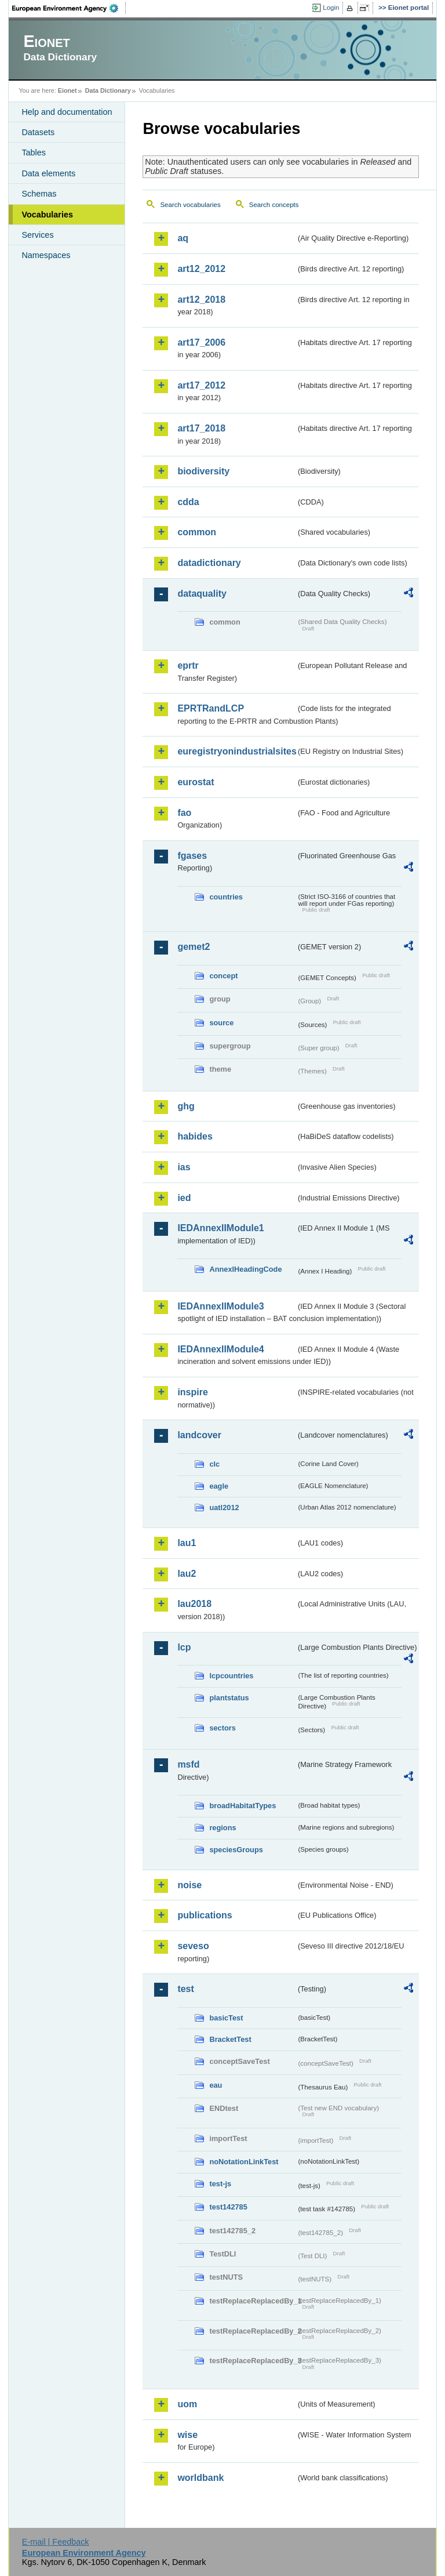  I want to click on sectors, so click(222, 1728).